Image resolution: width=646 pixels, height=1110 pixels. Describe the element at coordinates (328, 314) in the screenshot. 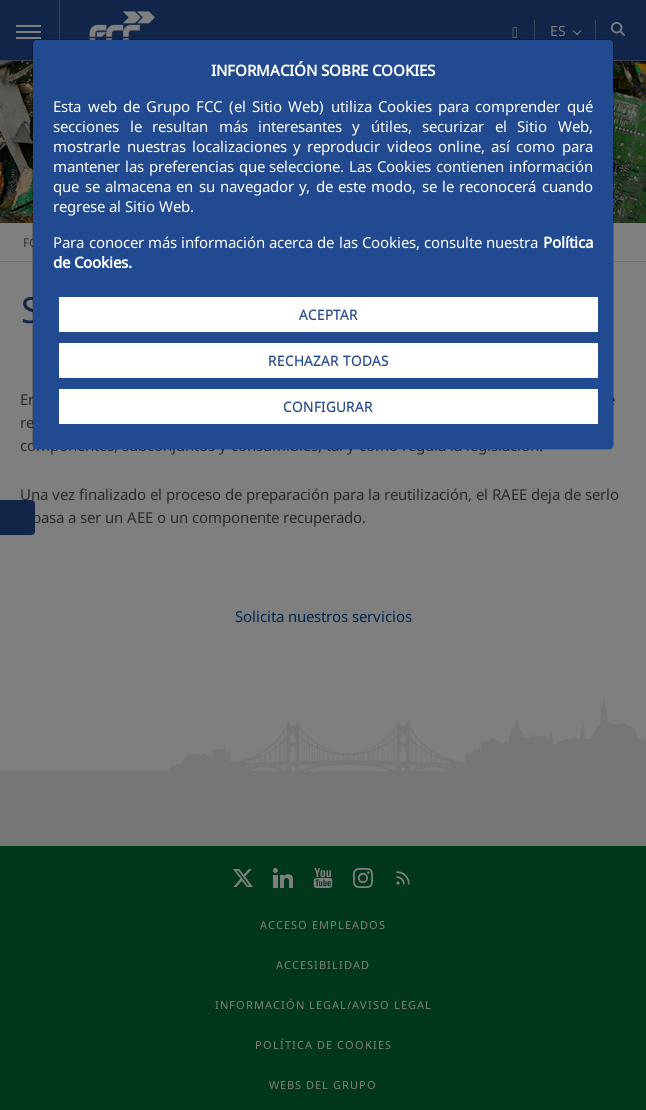

I see `ACEPTAR` at that location.